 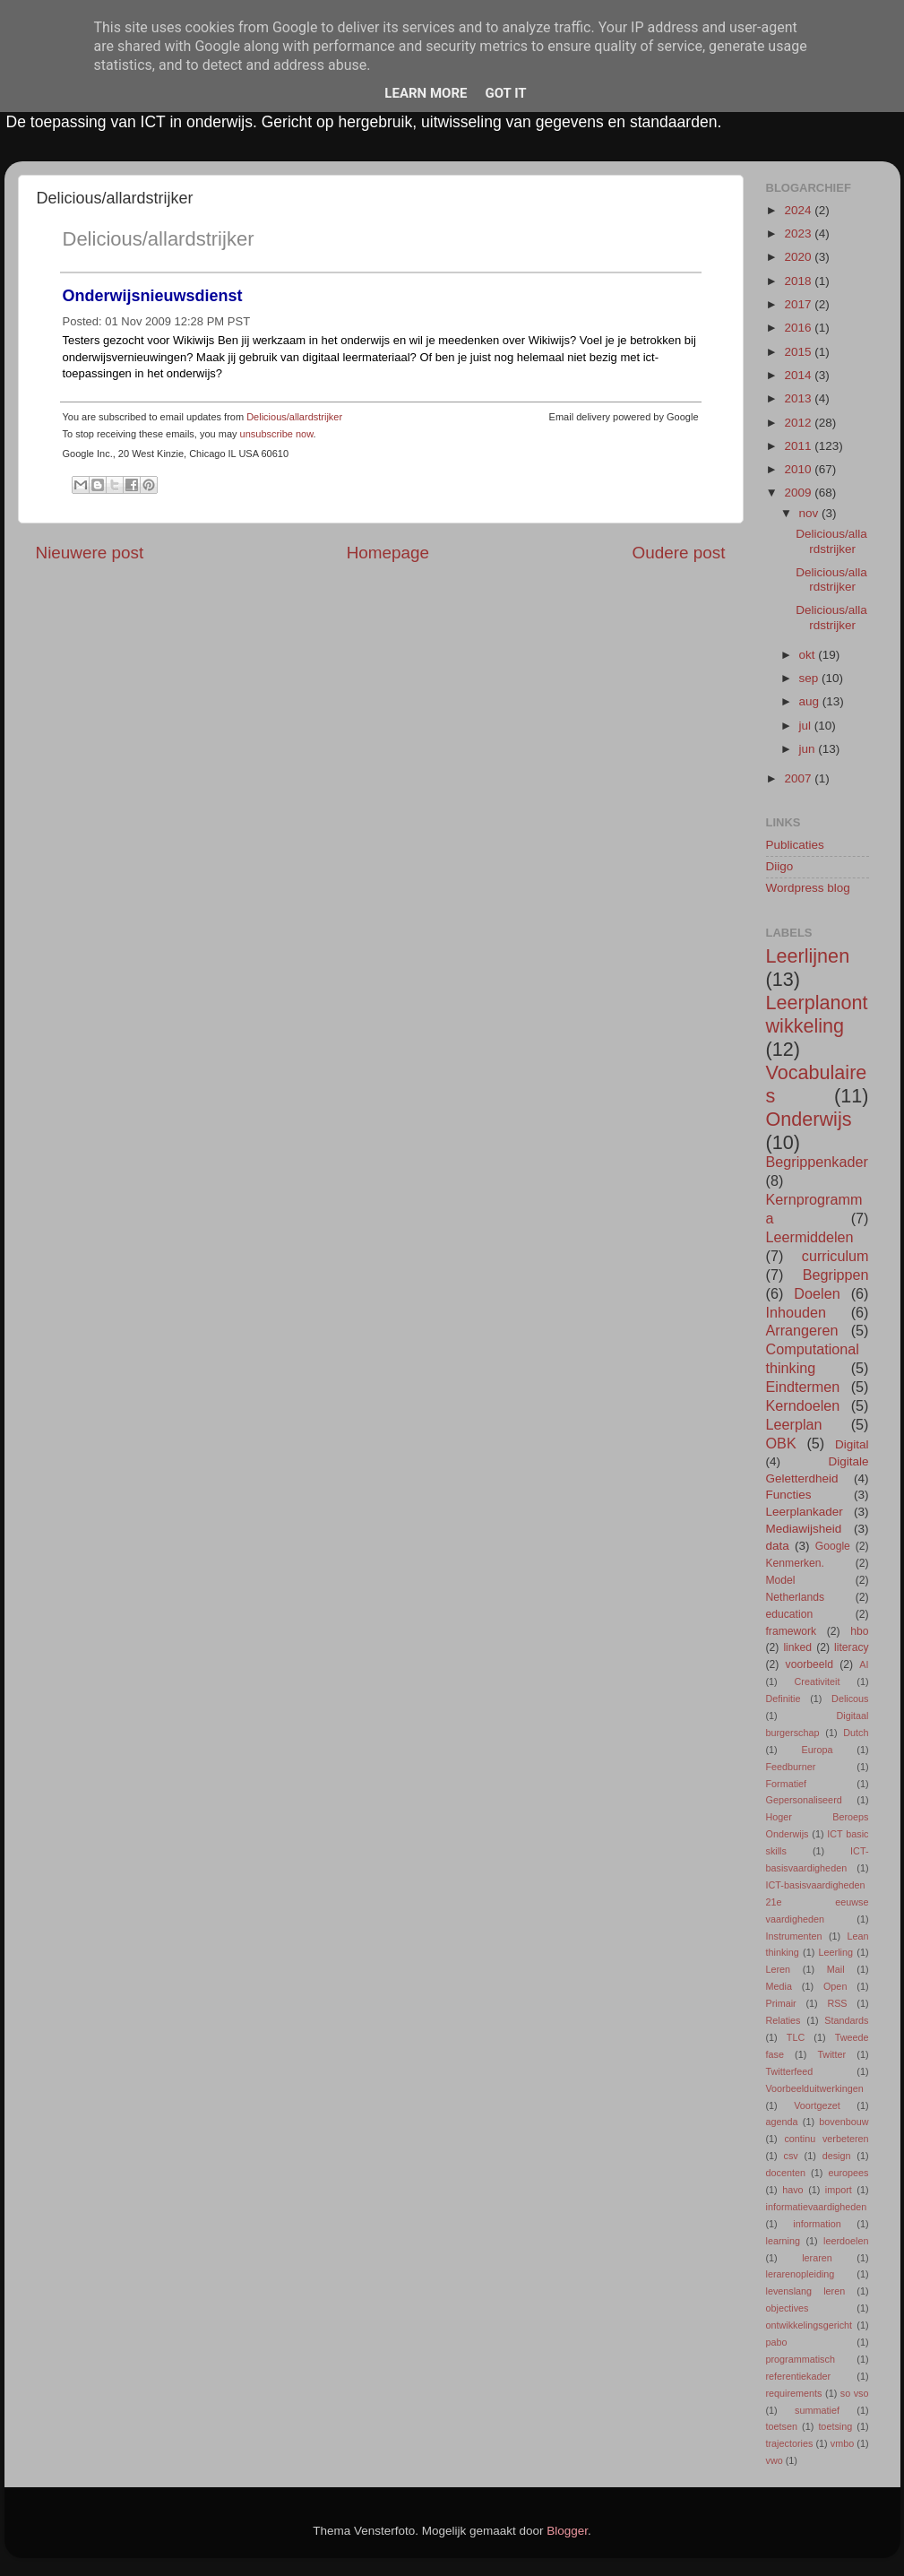 I want to click on referentiekader, so click(x=798, y=2376).